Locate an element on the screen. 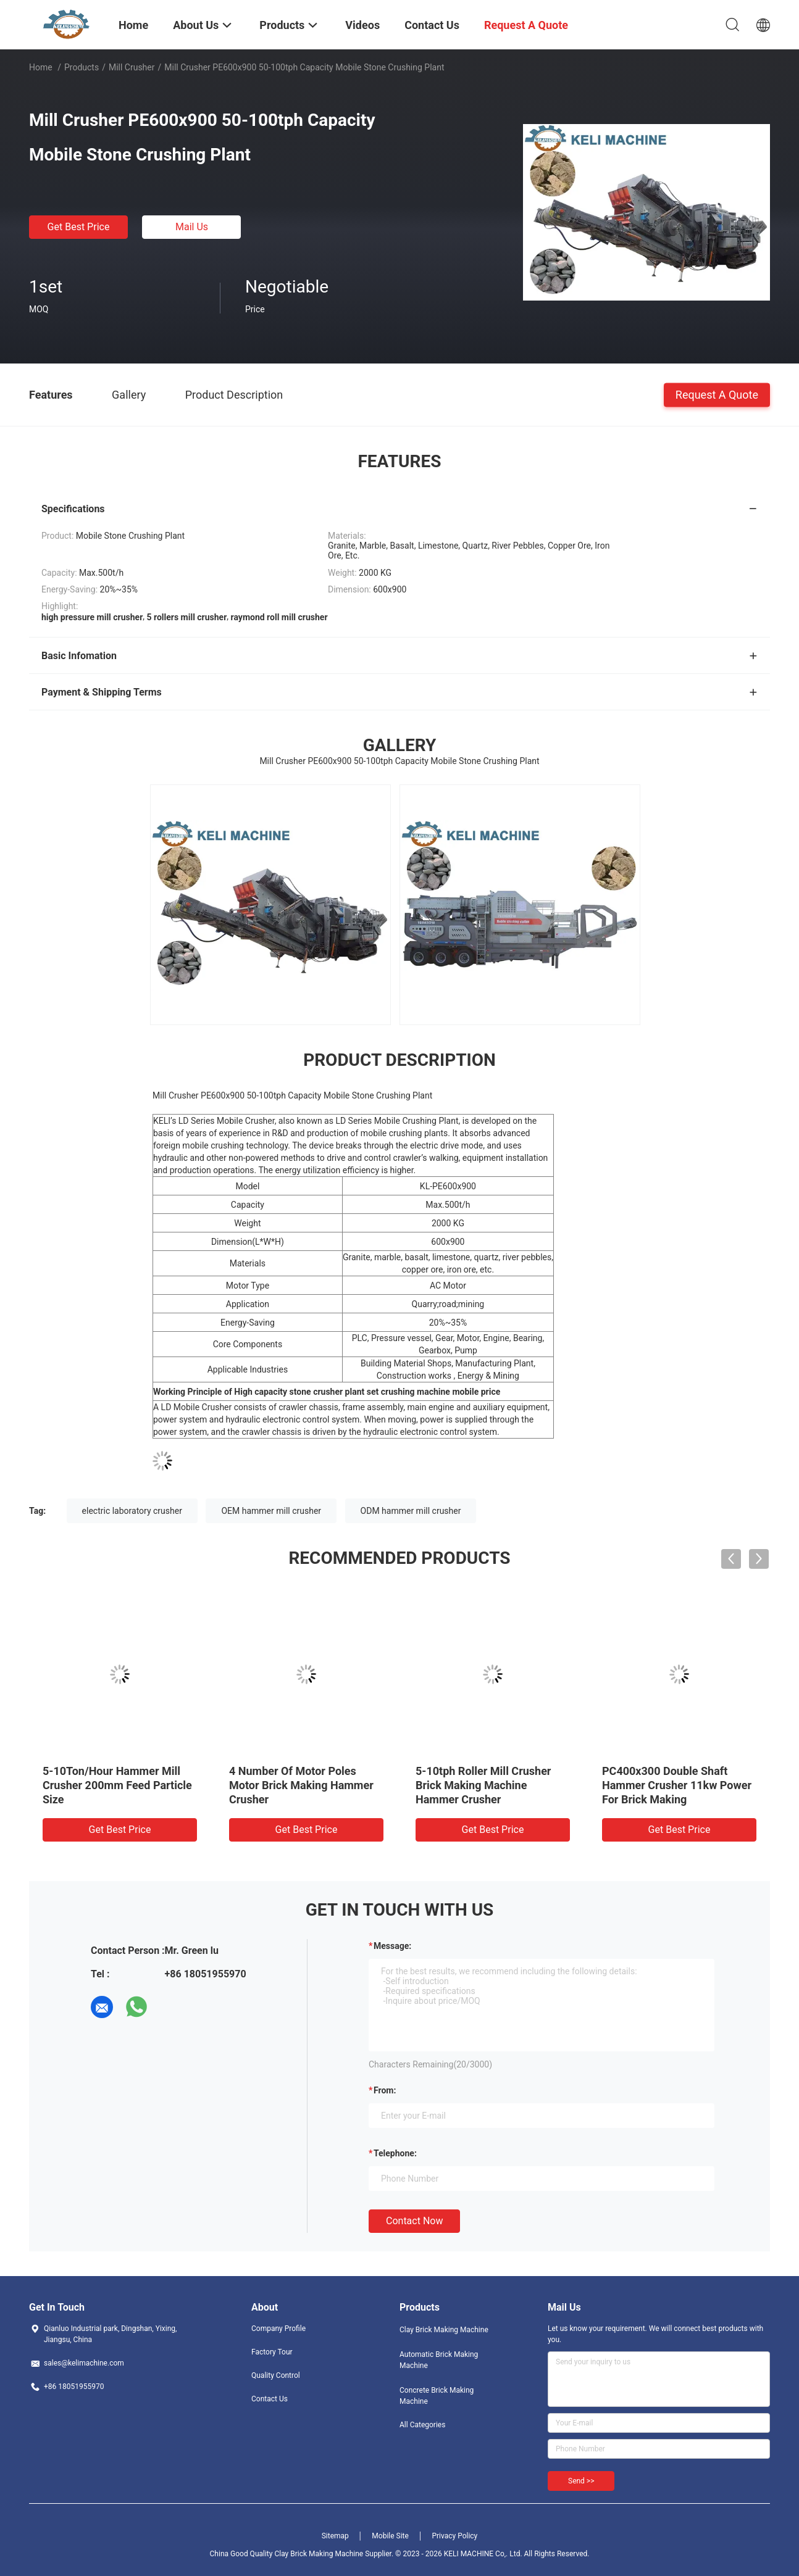 The width and height of the screenshot is (799, 2576). 5-10Ton/Hour Hammer Mill Crusher 200mm Feed Particle Size is located at coordinates (117, 1785).